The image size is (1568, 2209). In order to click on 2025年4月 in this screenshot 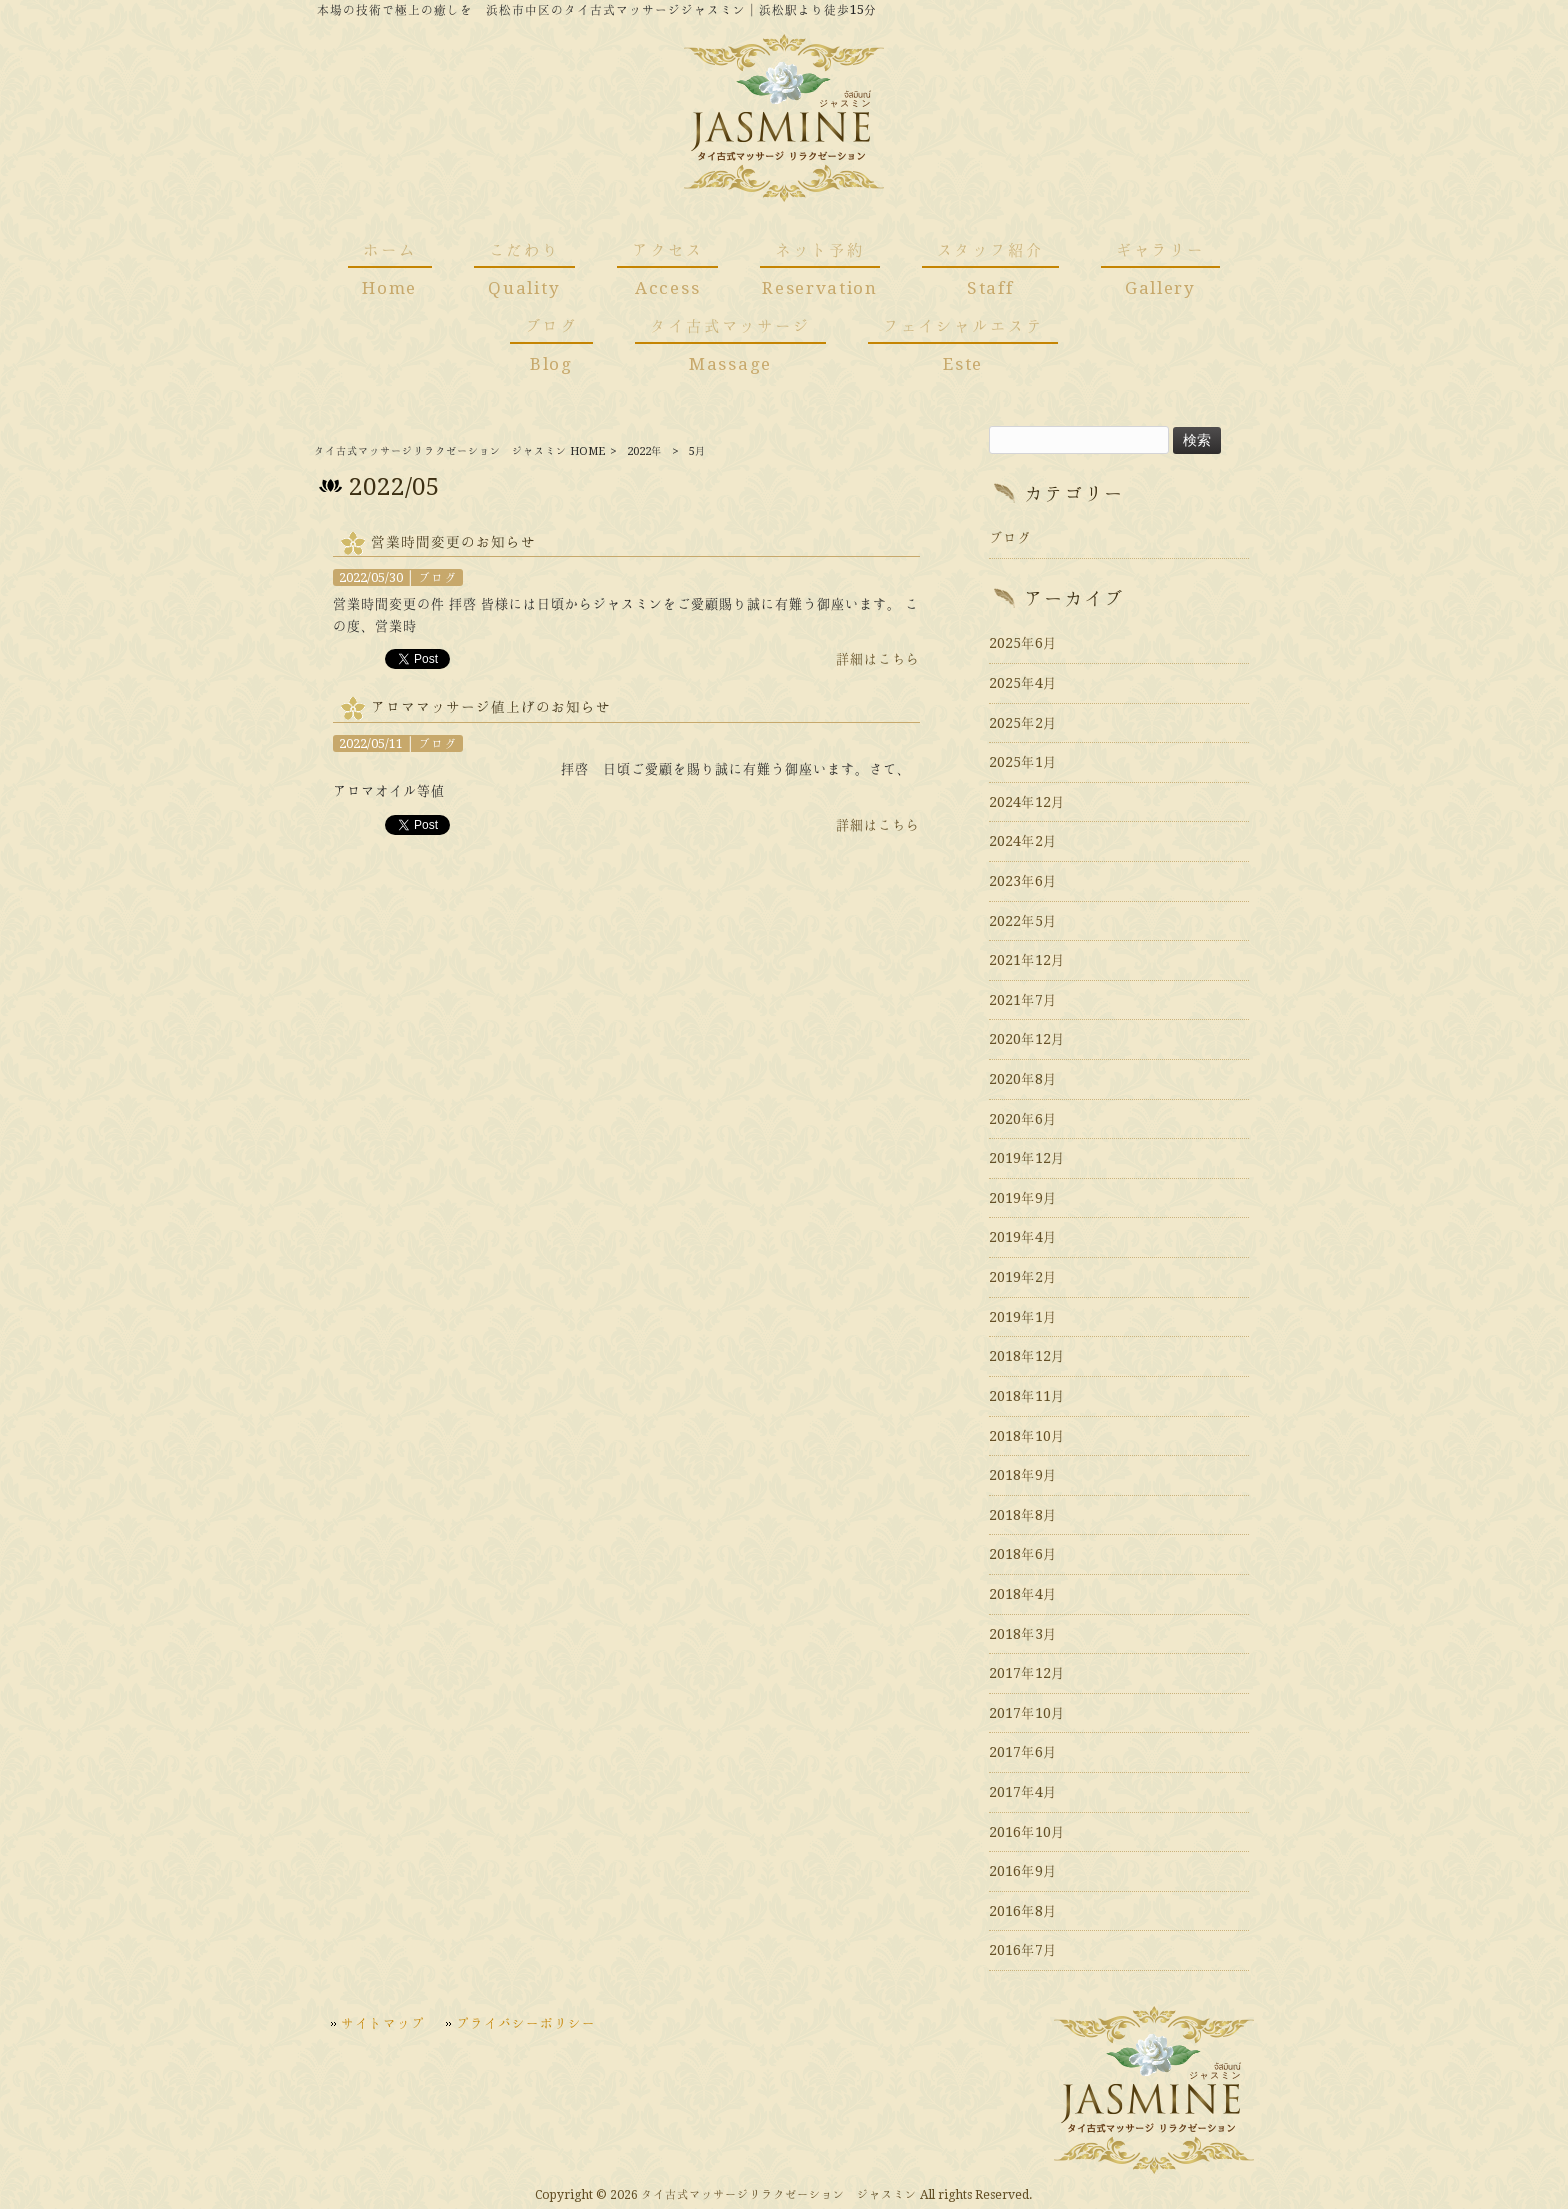, I will do `click(1023, 683)`.